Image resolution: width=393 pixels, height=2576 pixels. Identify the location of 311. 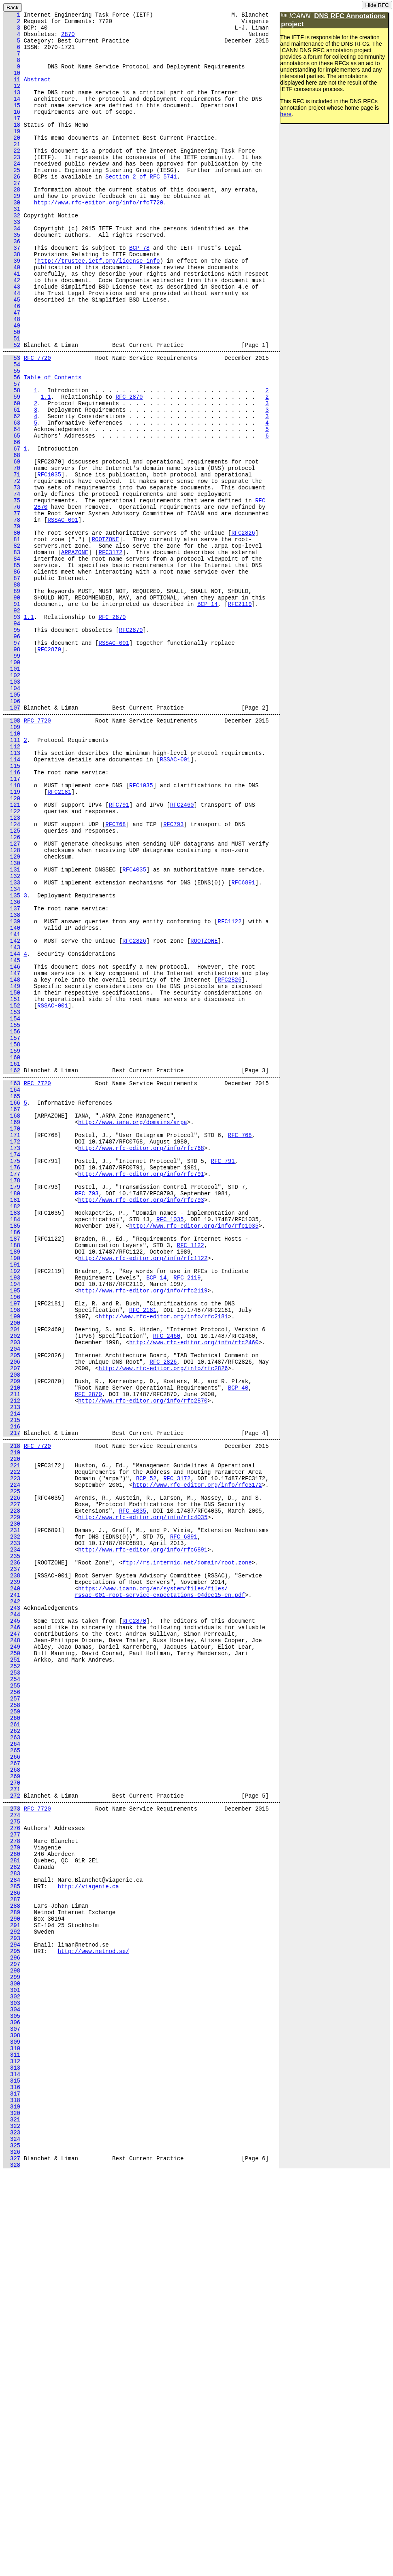
(11, 2438).